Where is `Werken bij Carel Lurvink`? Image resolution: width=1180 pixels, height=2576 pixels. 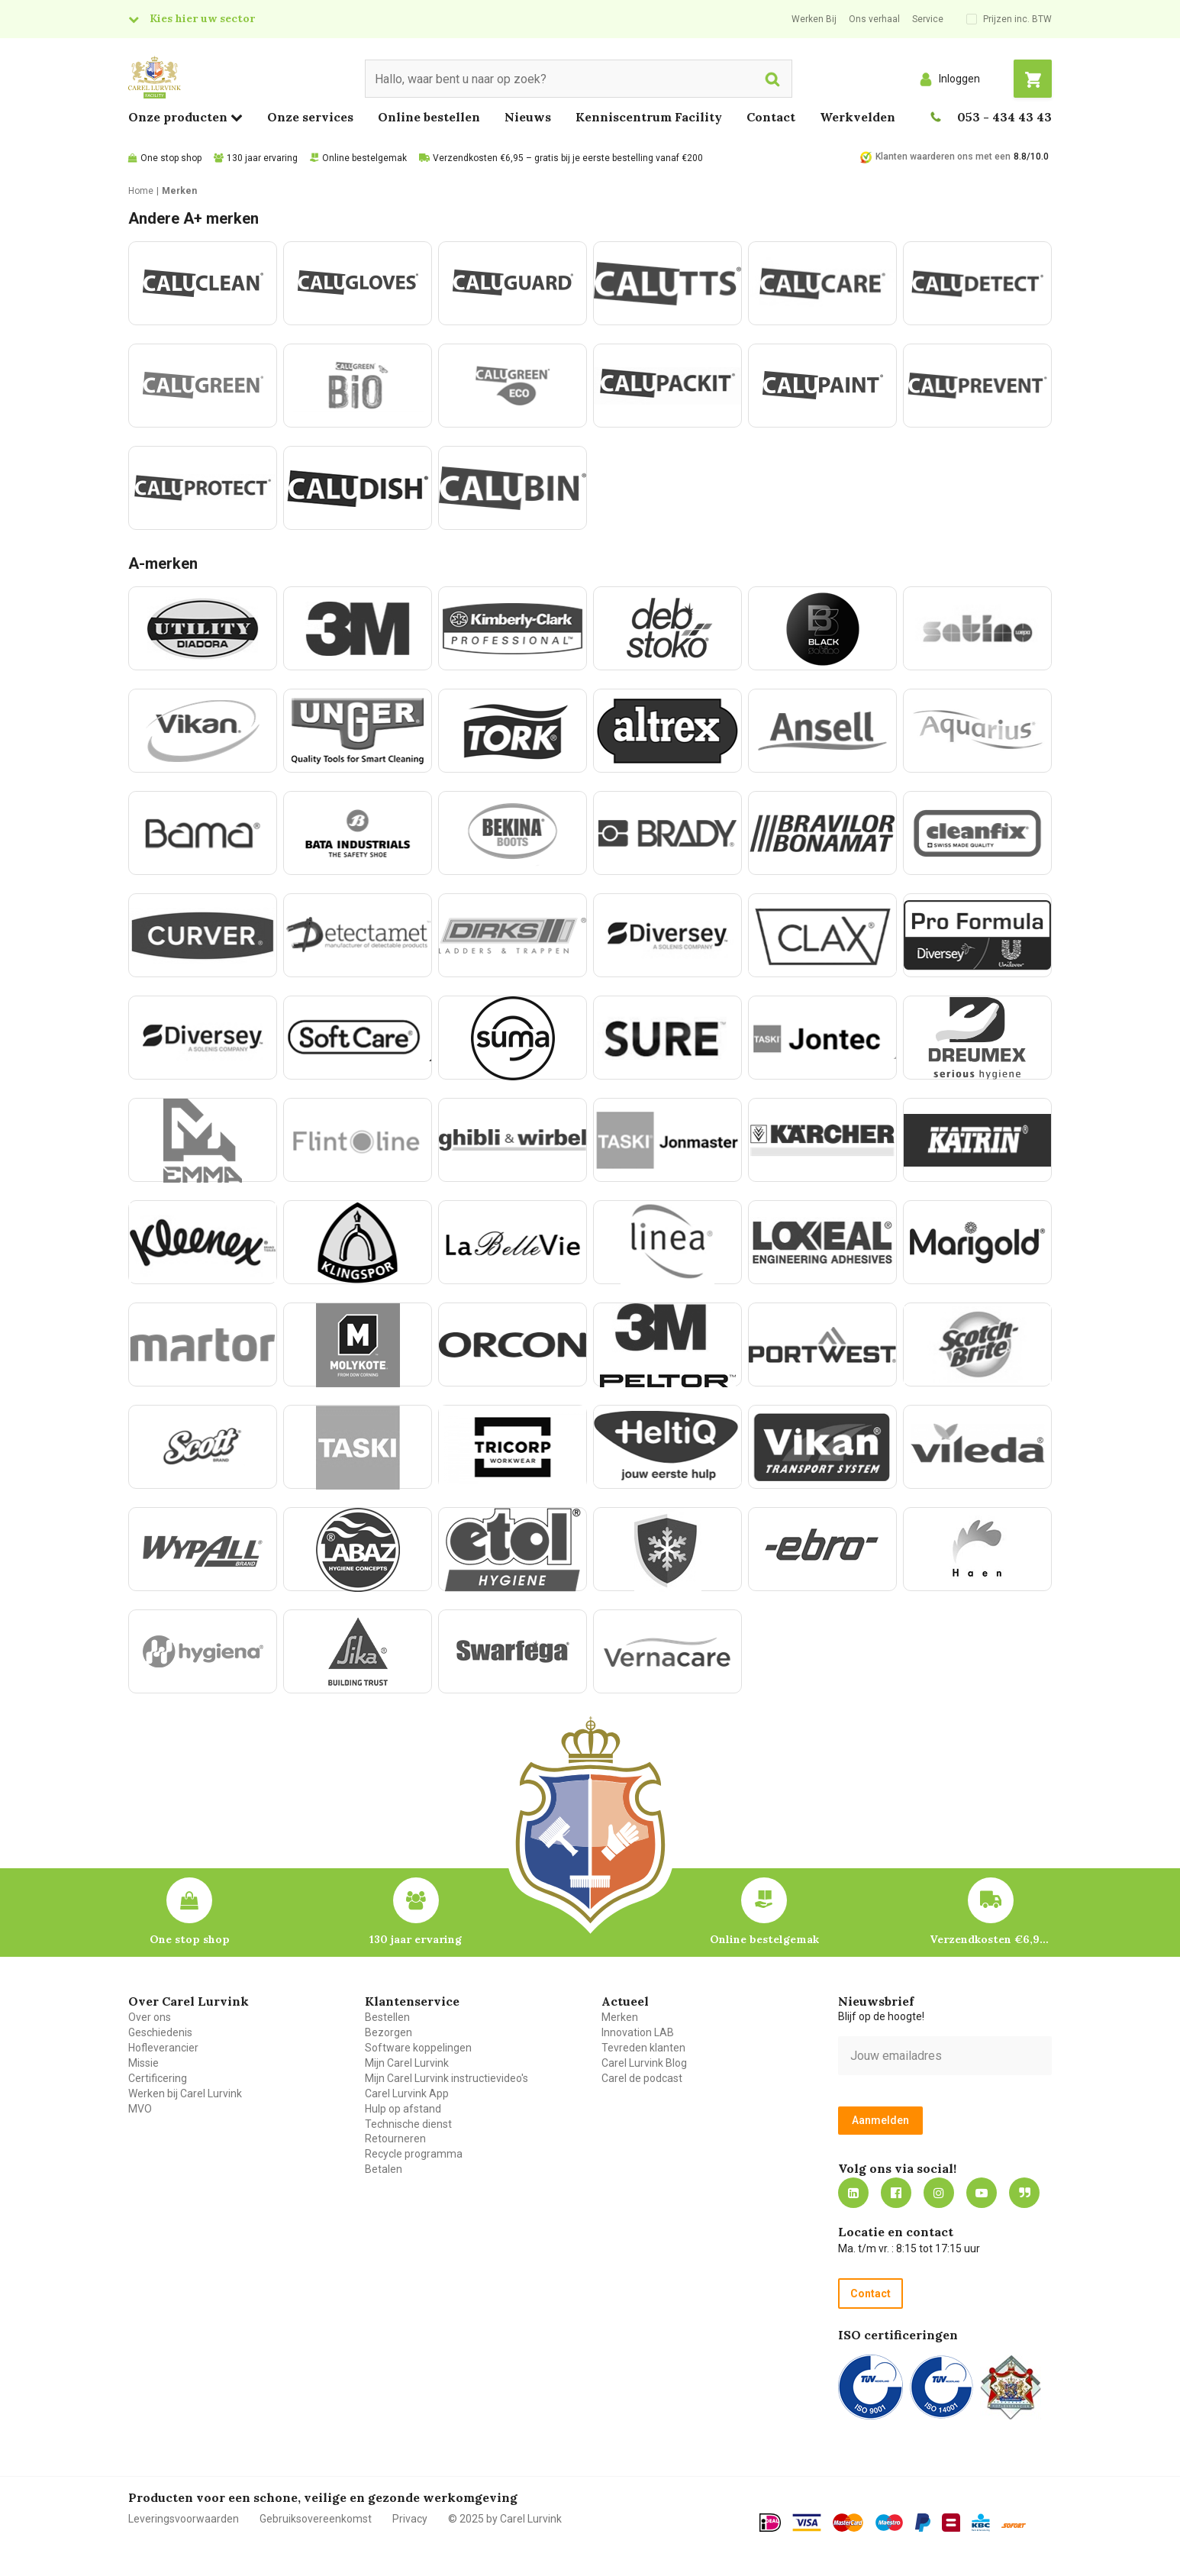
Werken bij Carel Lurvink is located at coordinates (185, 2093).